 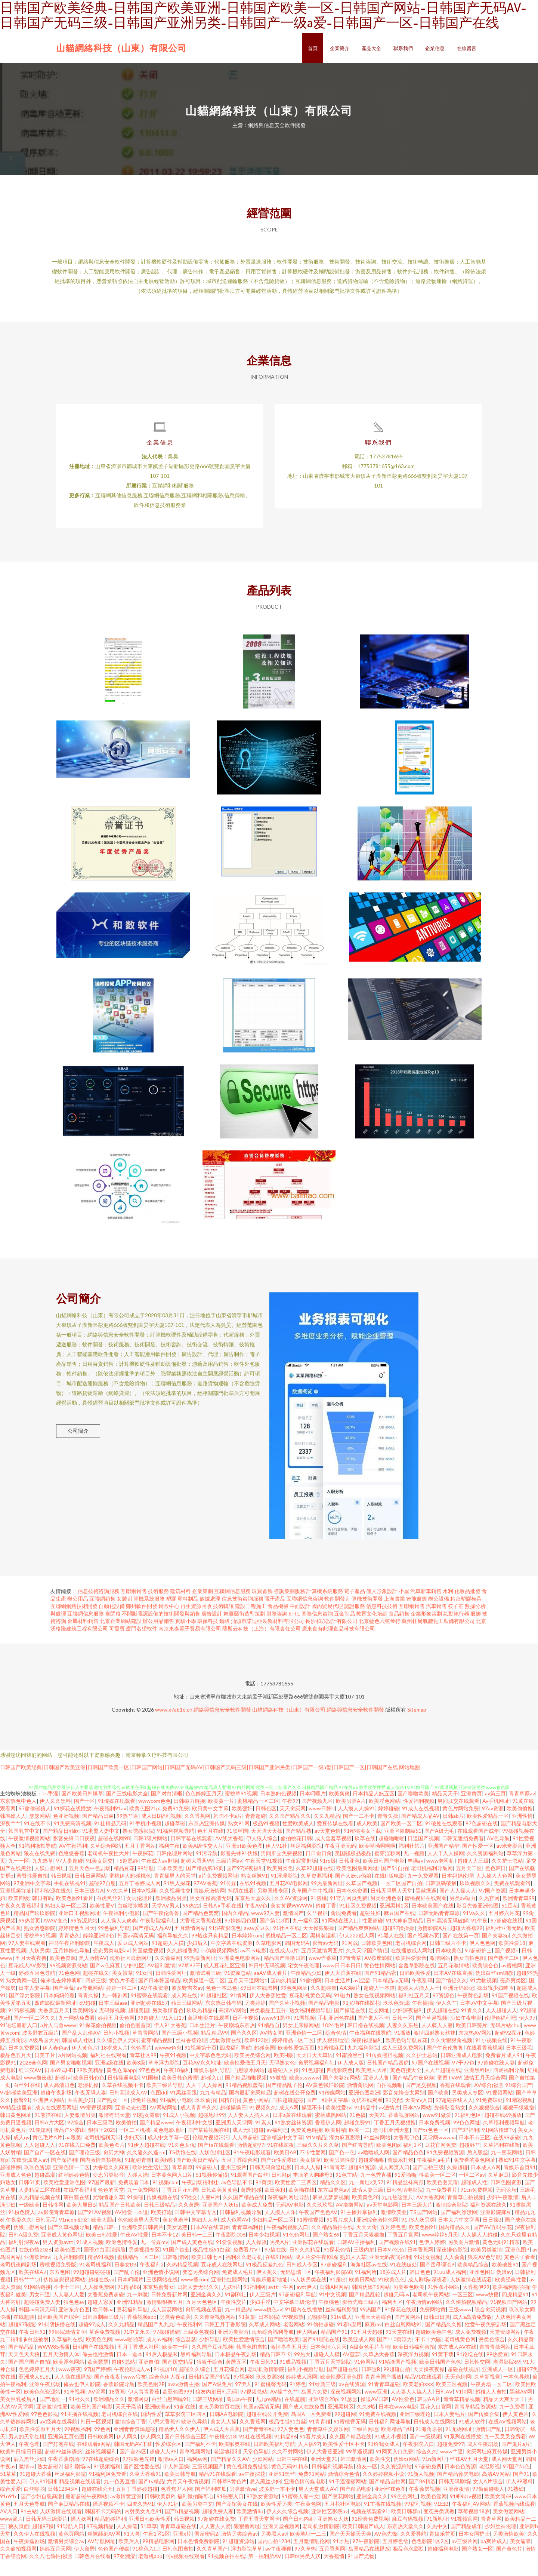 I want to click on 熟妇人人草, so click(x=205, y=2235).